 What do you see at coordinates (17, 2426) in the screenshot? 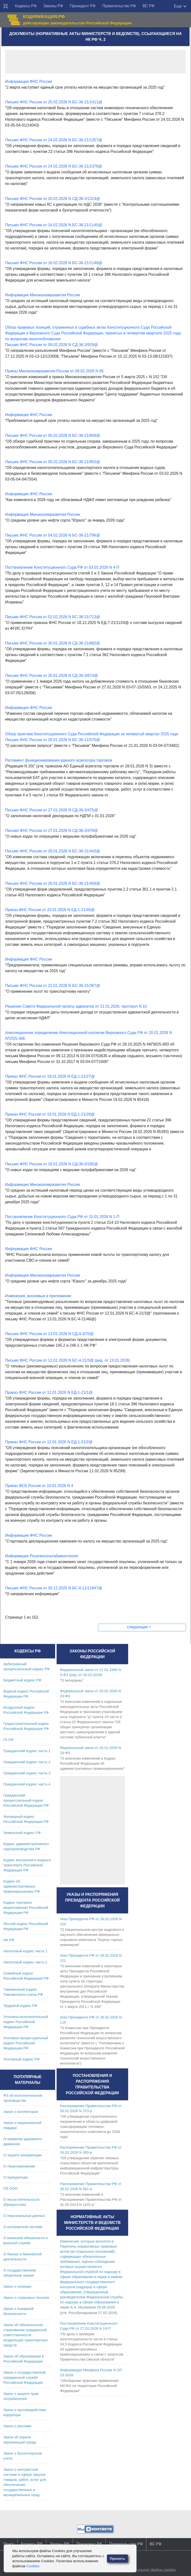
I see `Закон о рекламе` at bounding box center [17, 2426].